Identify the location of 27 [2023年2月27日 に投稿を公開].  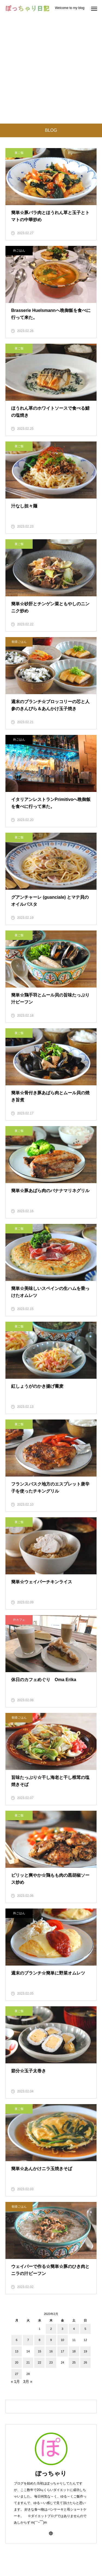
(16, 2374).